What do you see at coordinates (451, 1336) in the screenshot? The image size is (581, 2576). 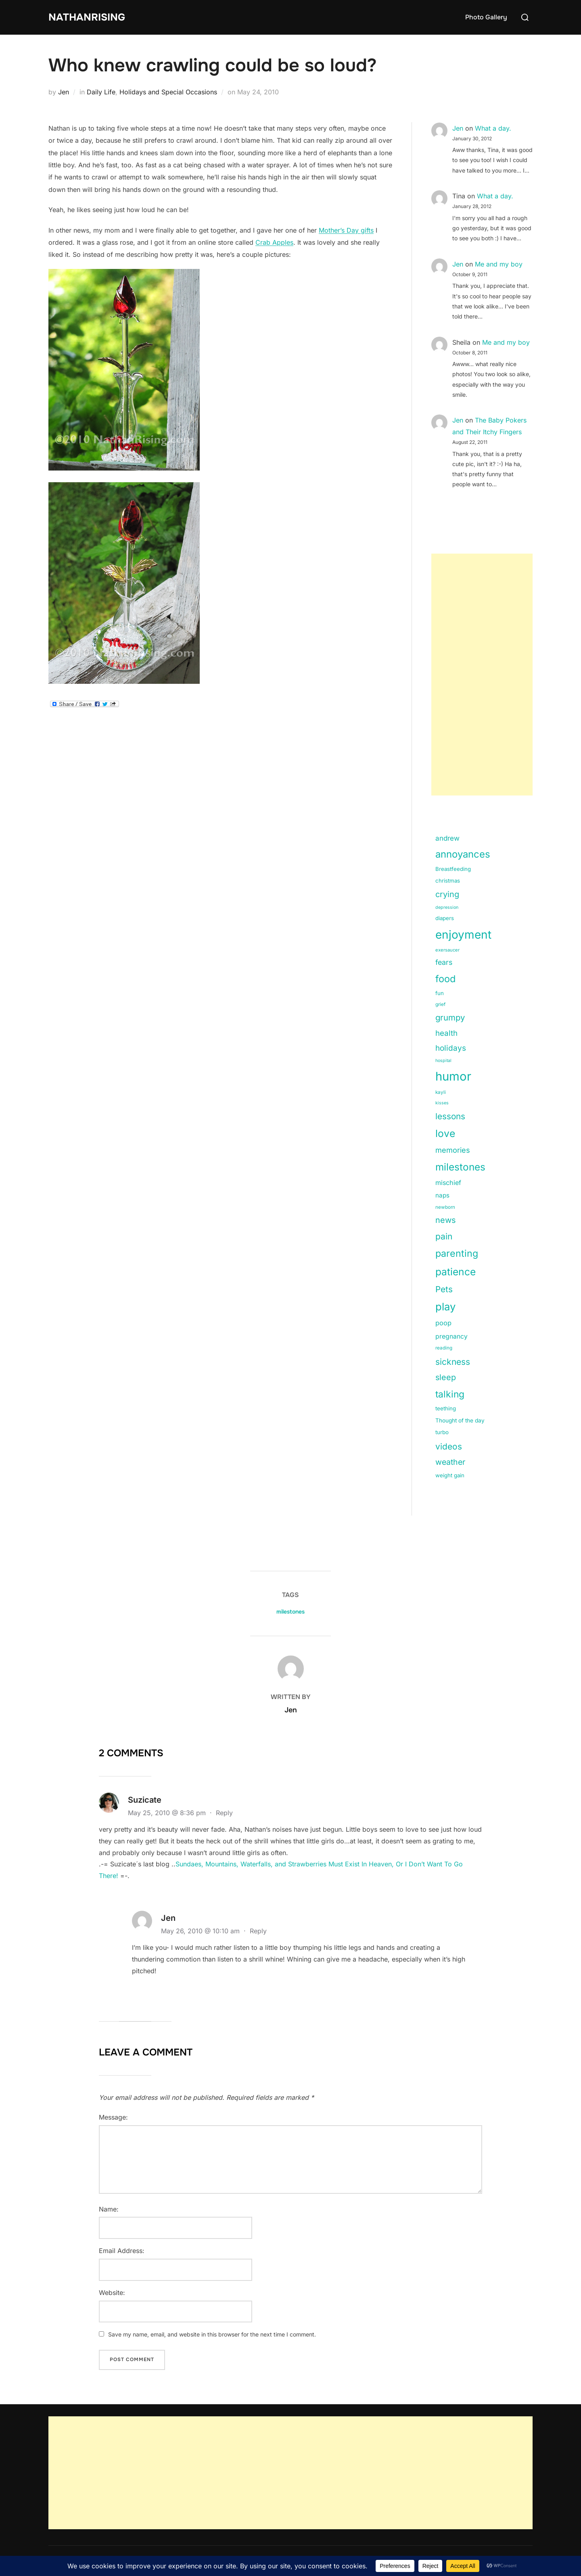 I see `pregnancy [pregnancy (23 items)]` at bounding box center [451, 1336].